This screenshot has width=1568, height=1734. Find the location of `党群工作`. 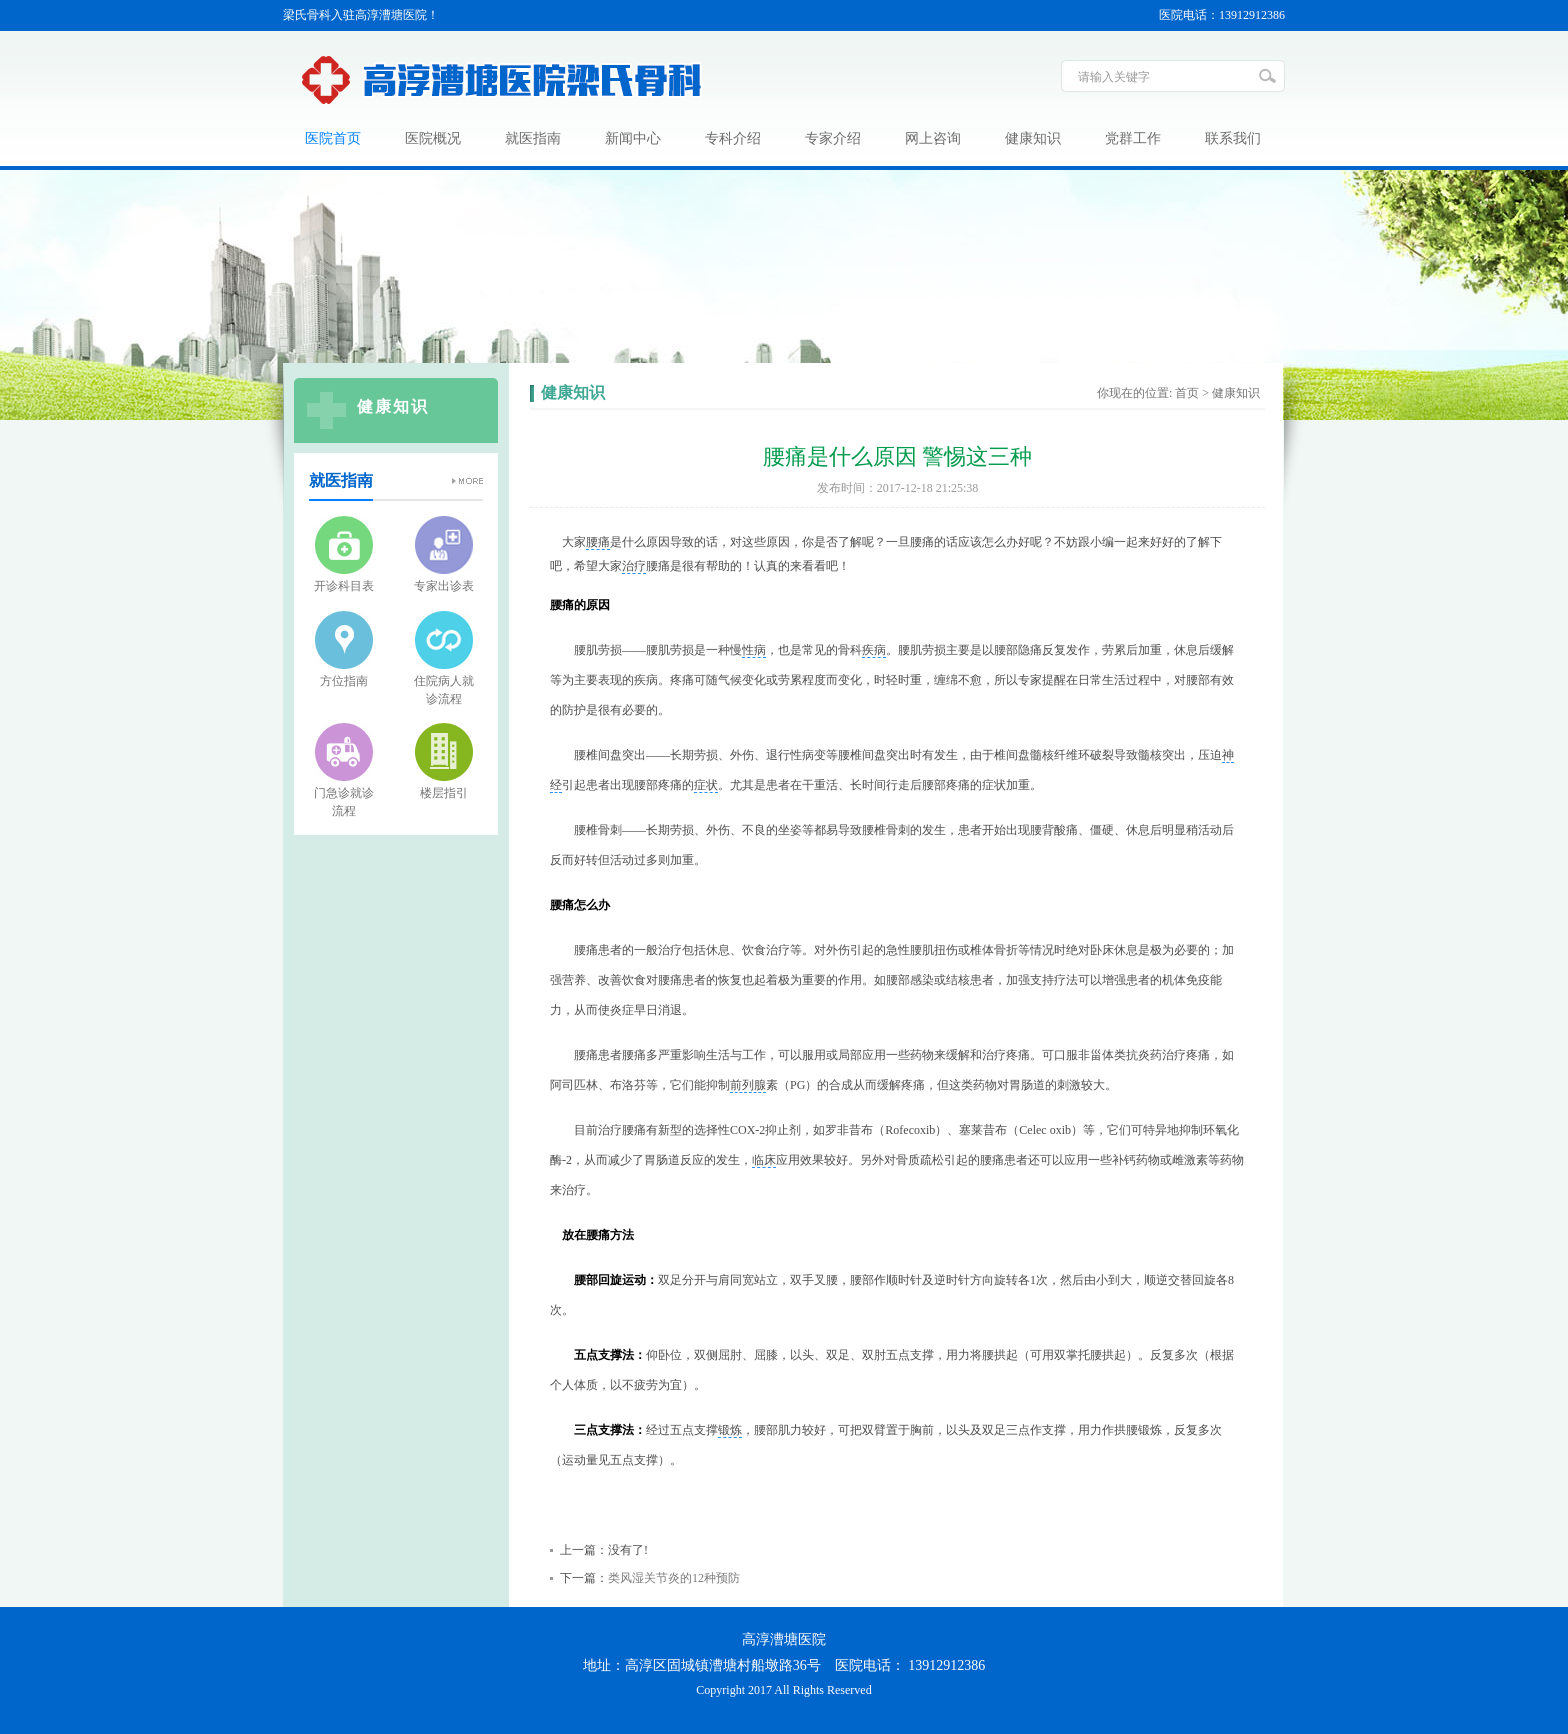

党群工作 is located at coordinates (1133, 138).